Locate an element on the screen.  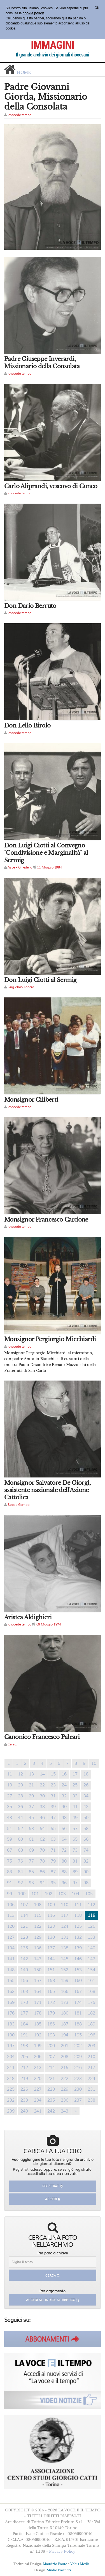
242 [Previous] is located at coordinates (51, 2111).